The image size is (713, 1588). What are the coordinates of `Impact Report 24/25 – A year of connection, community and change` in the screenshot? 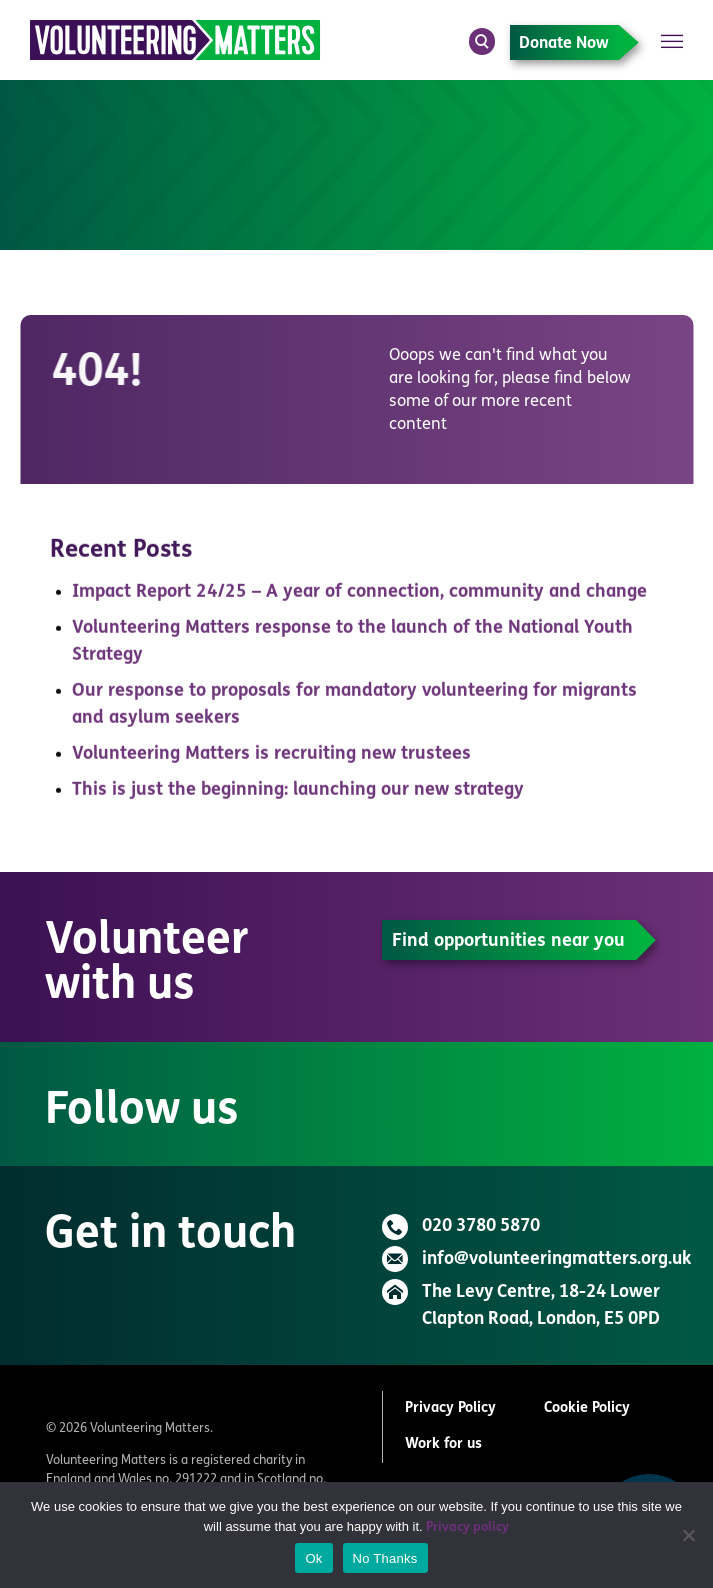 It's located at (359, 597).